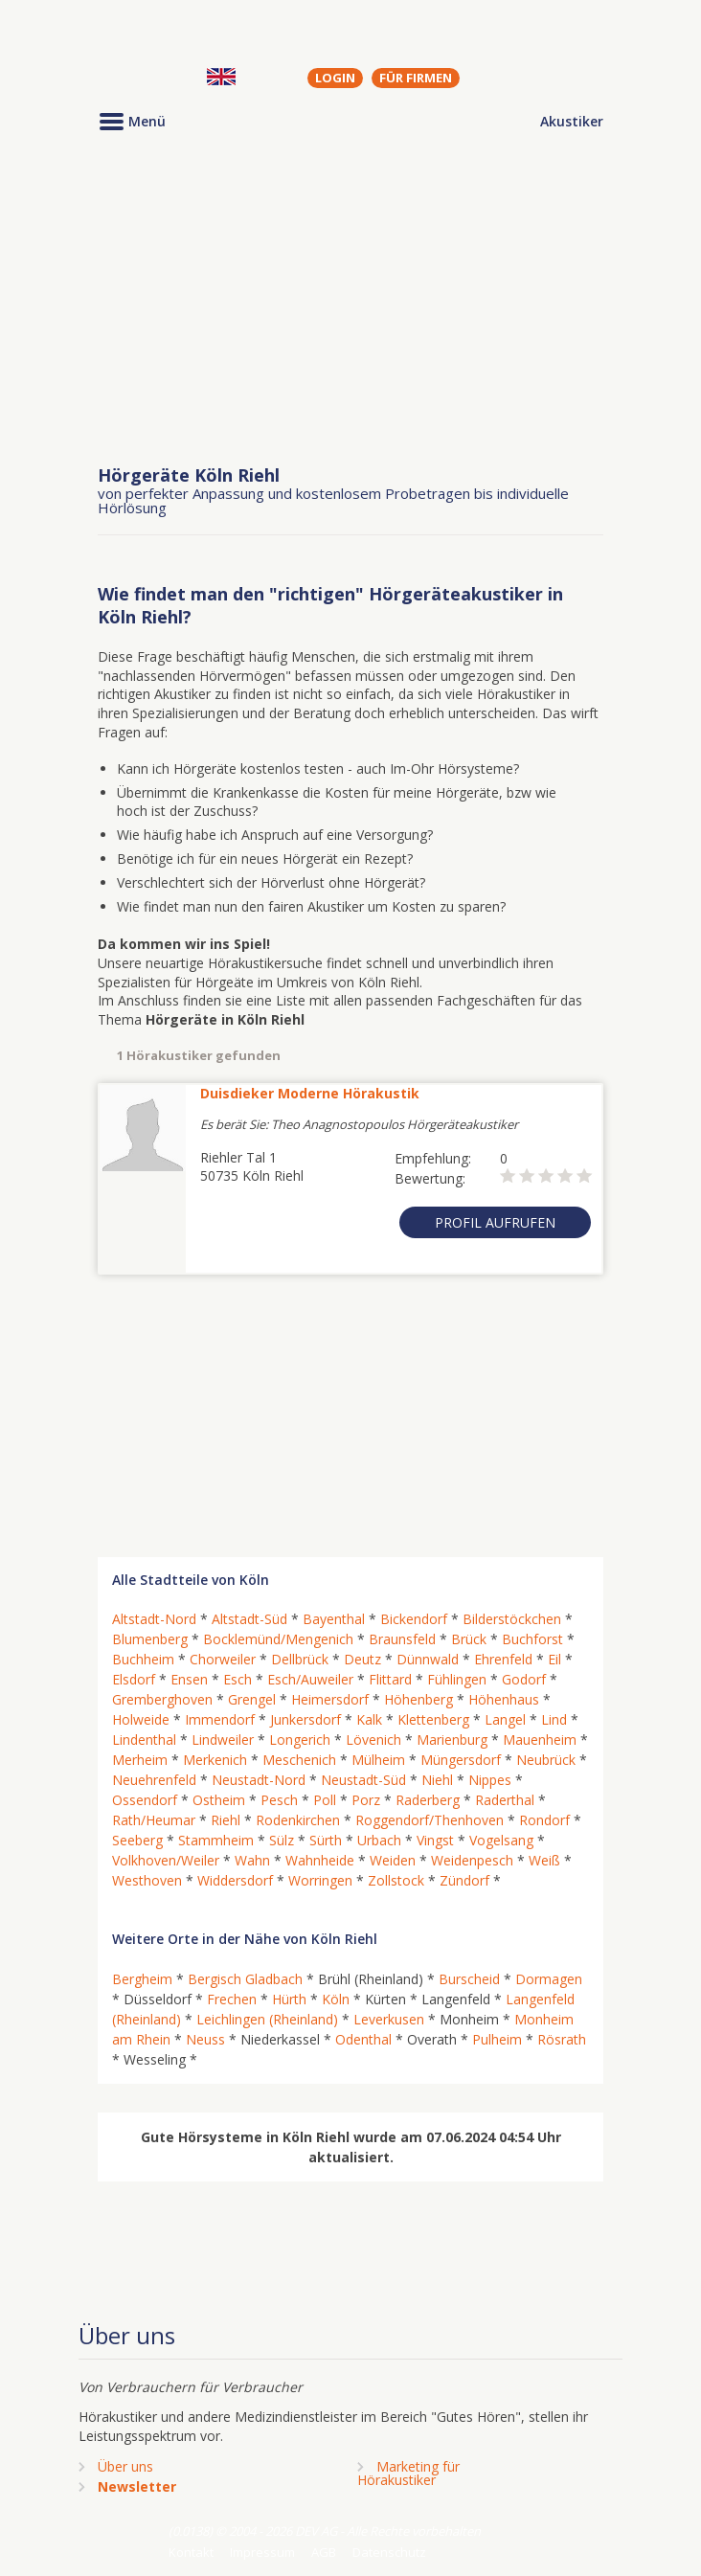 The height and width of the screenshot is (2576, 701). Describe the element at coordinates (544, 1820) in the screenshot. I see `Rondorf` at that location.